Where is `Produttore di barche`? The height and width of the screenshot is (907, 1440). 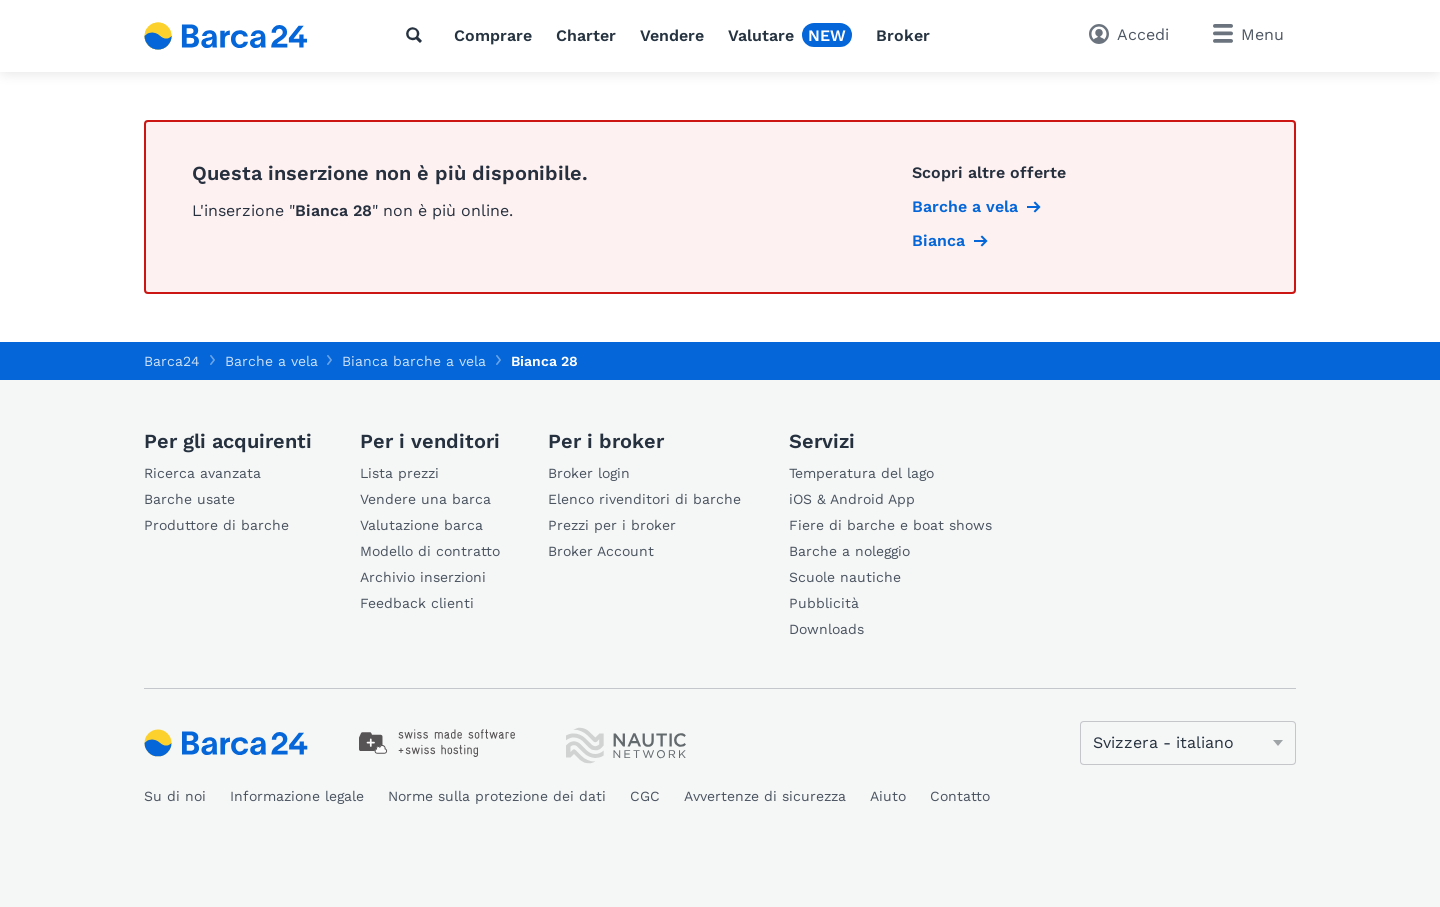
Produttore di barche is located at coordinates (216, 525).